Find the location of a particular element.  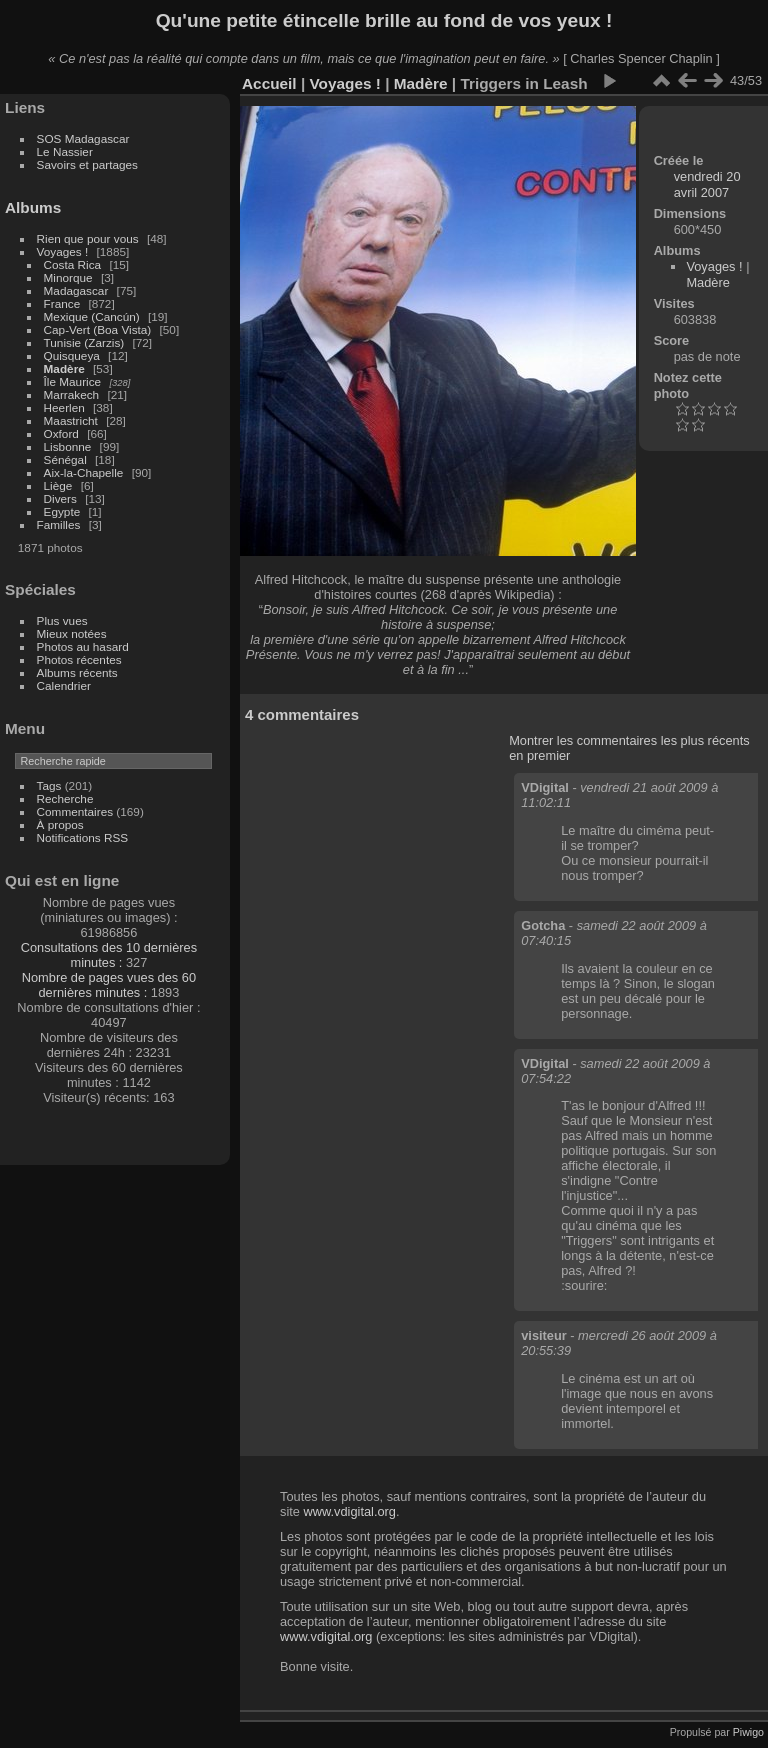

www.vdigital.org is located at coordinates (349, 1511).